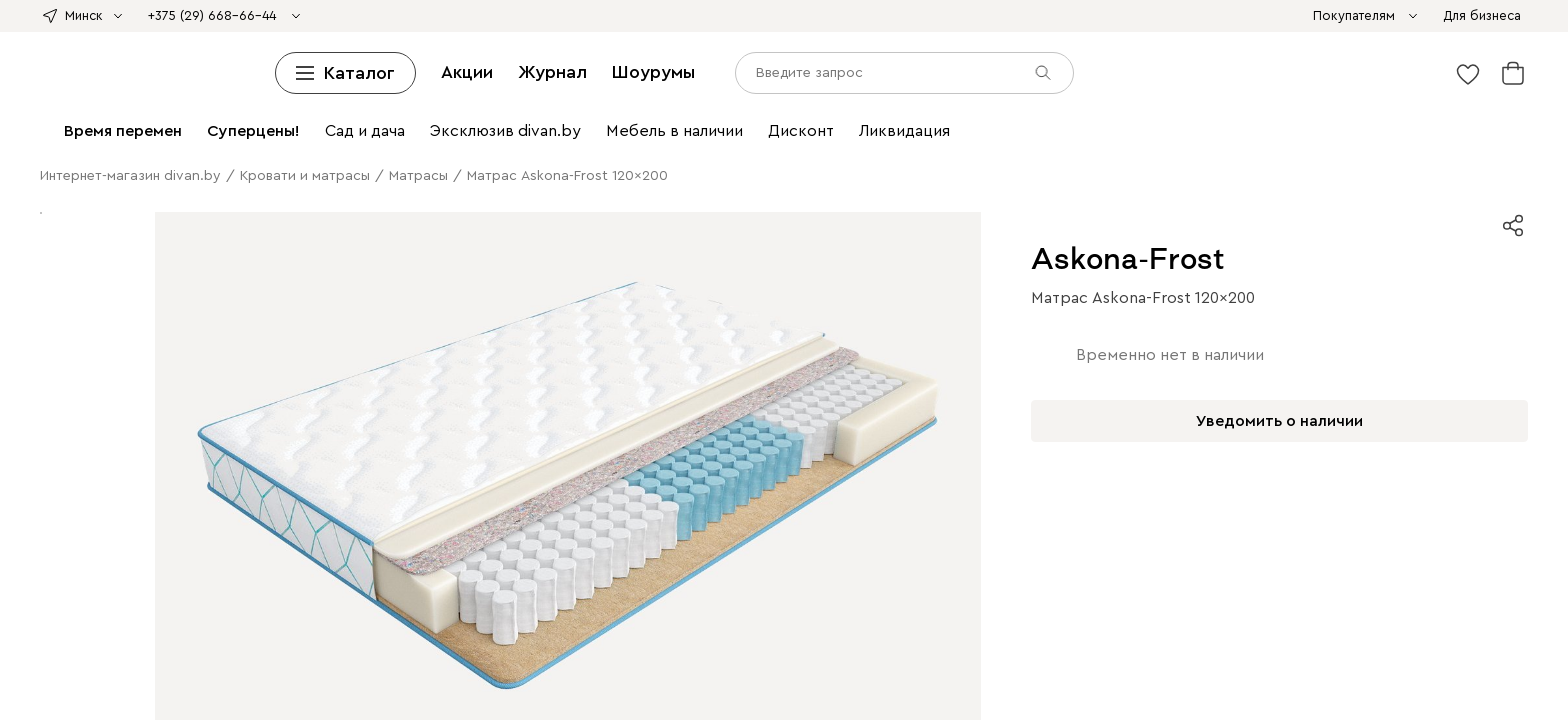 This screenshot has height=720, width=1568. What do you see at coordinates (673, 88) in the screenshot?
I see `Детские матрасы` at bounding box center [673, 88].